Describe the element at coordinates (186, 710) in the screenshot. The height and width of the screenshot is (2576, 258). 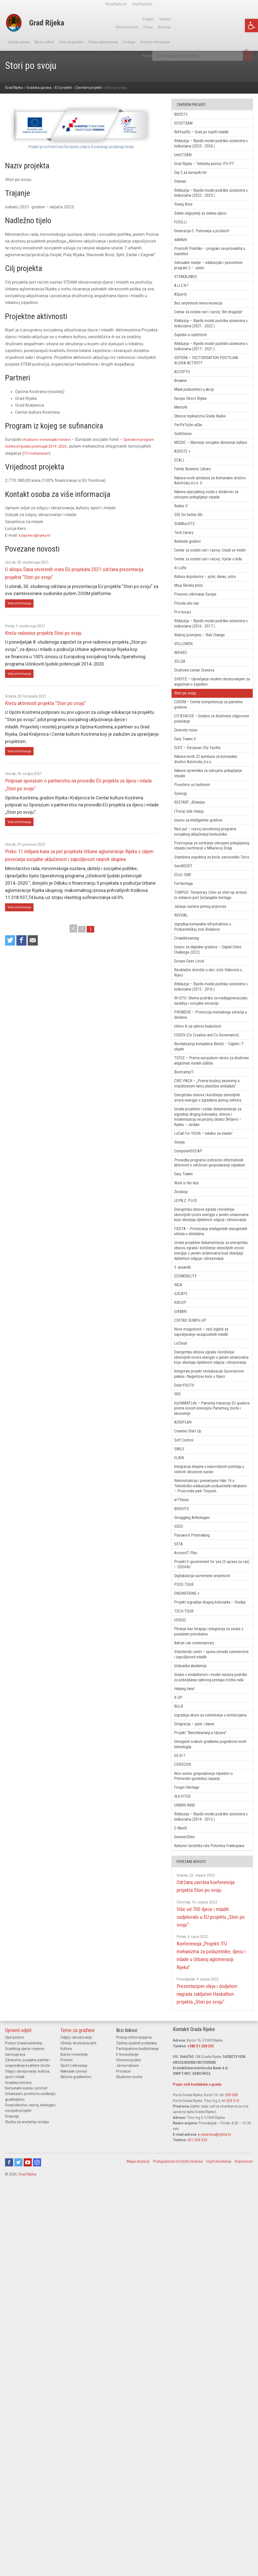
I see `Prvi koraci [link]` at that location.